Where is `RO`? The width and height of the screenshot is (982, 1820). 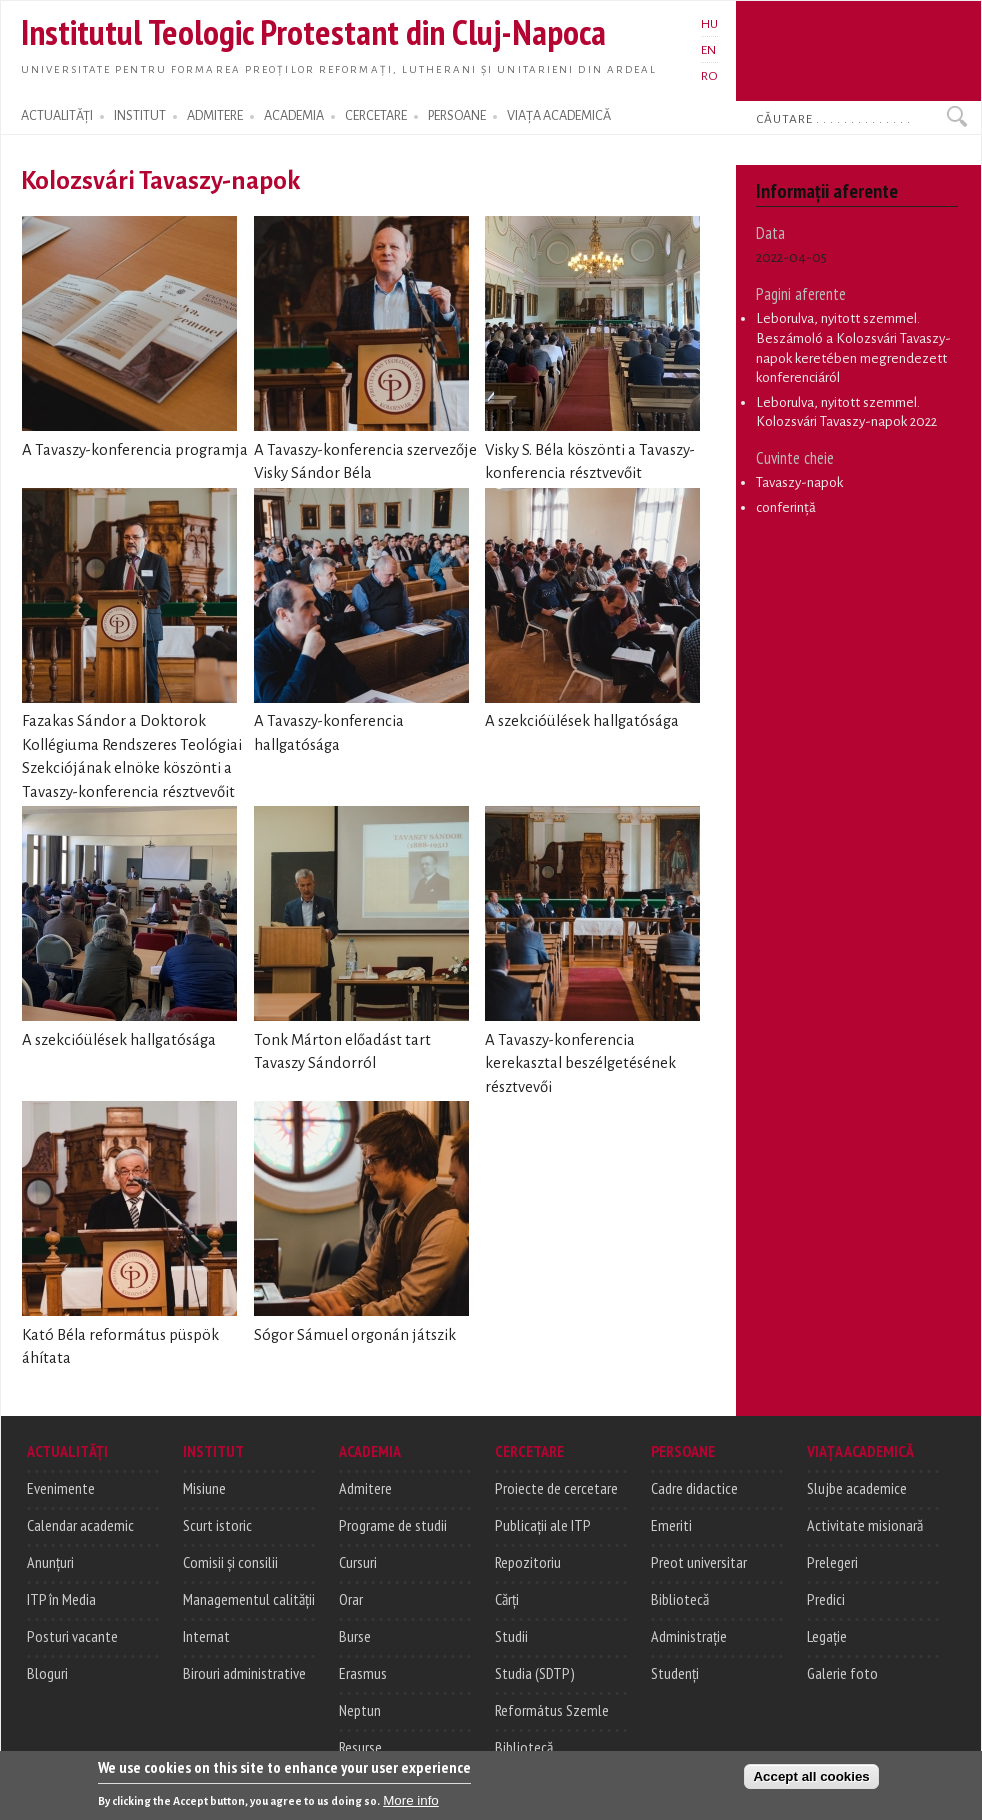
RO is located at coordinates (709, 76).